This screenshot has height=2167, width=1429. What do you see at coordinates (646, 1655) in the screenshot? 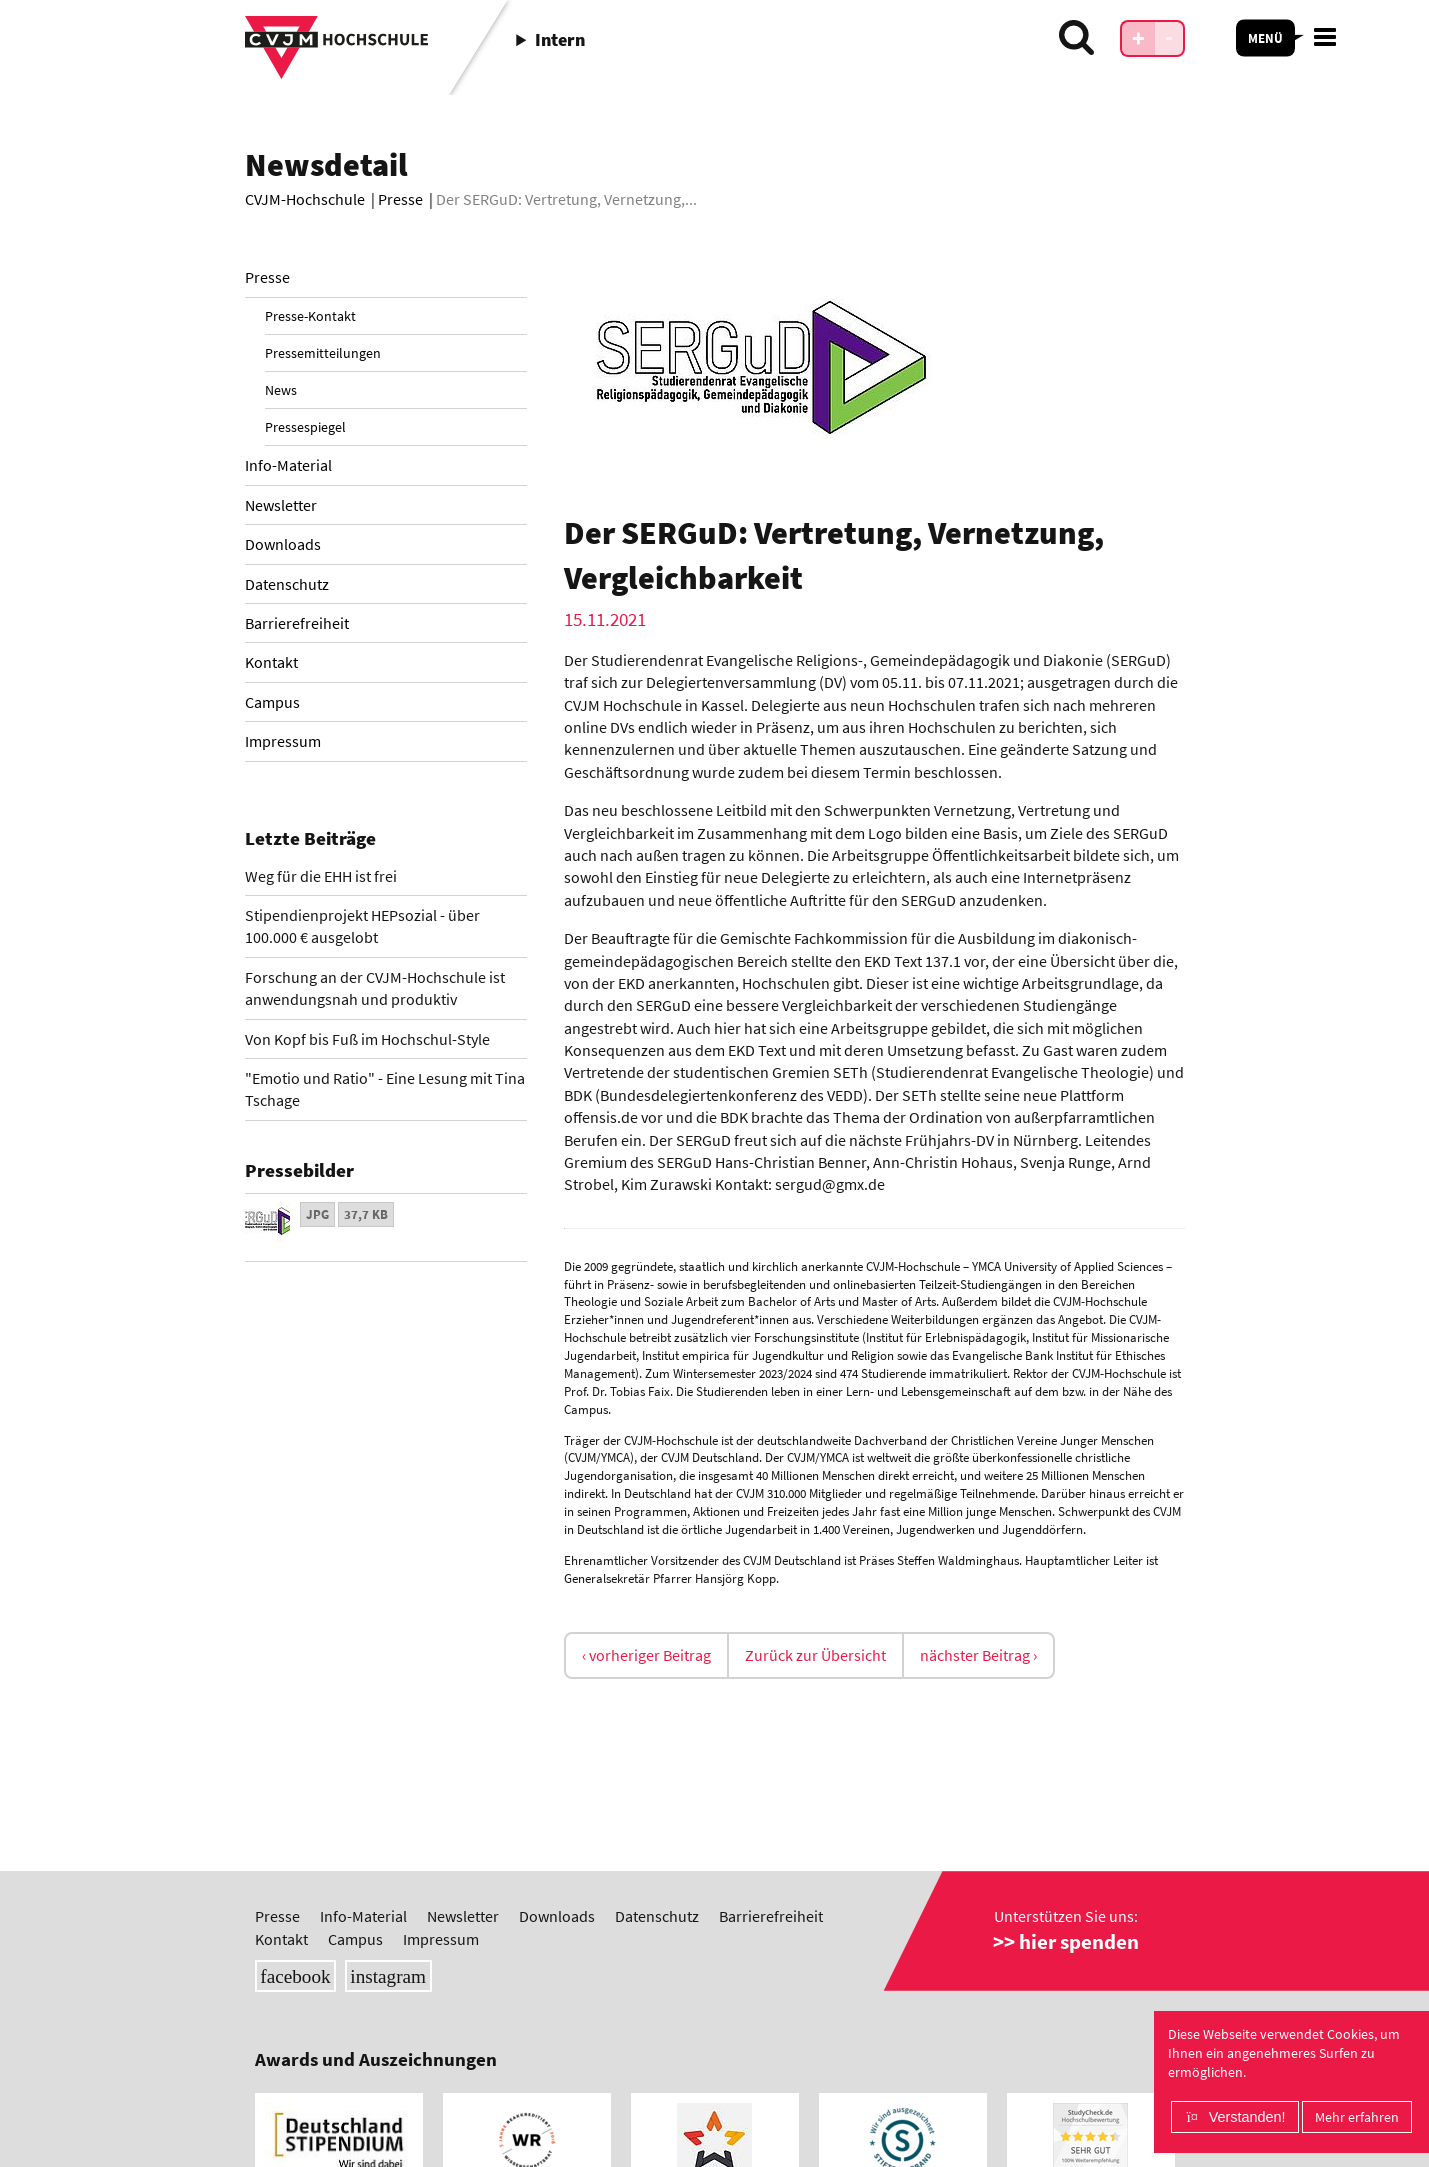
I see `‹ vorheriger Beitrag` at bounding box center [646, 1655].